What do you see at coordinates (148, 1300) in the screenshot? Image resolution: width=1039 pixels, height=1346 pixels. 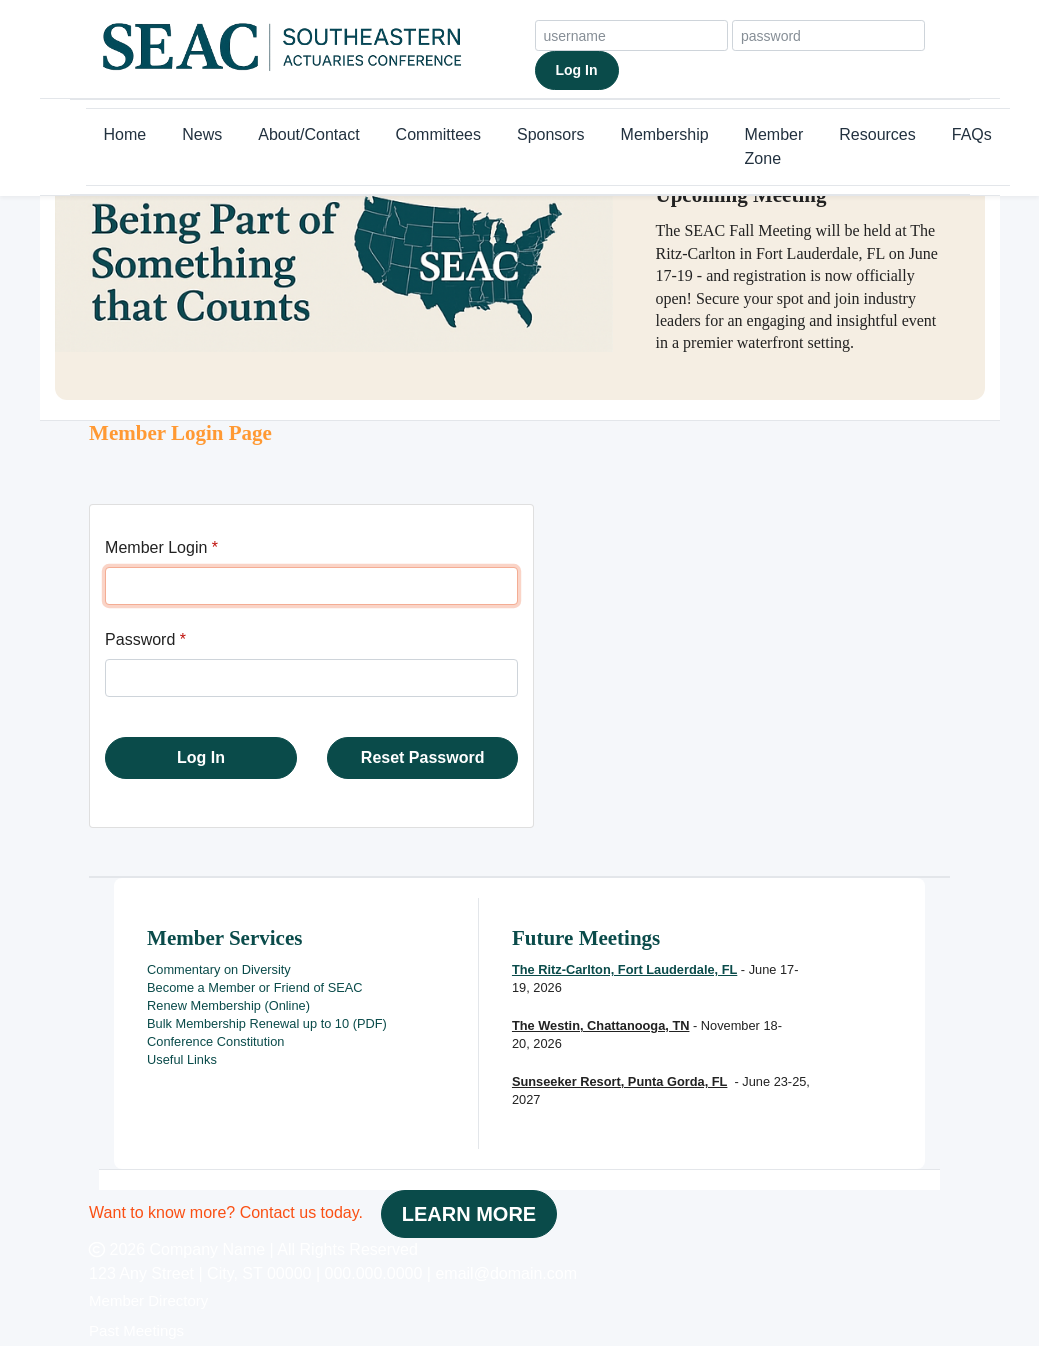 I see `Member Directory` at bounding box center [148, 1300].